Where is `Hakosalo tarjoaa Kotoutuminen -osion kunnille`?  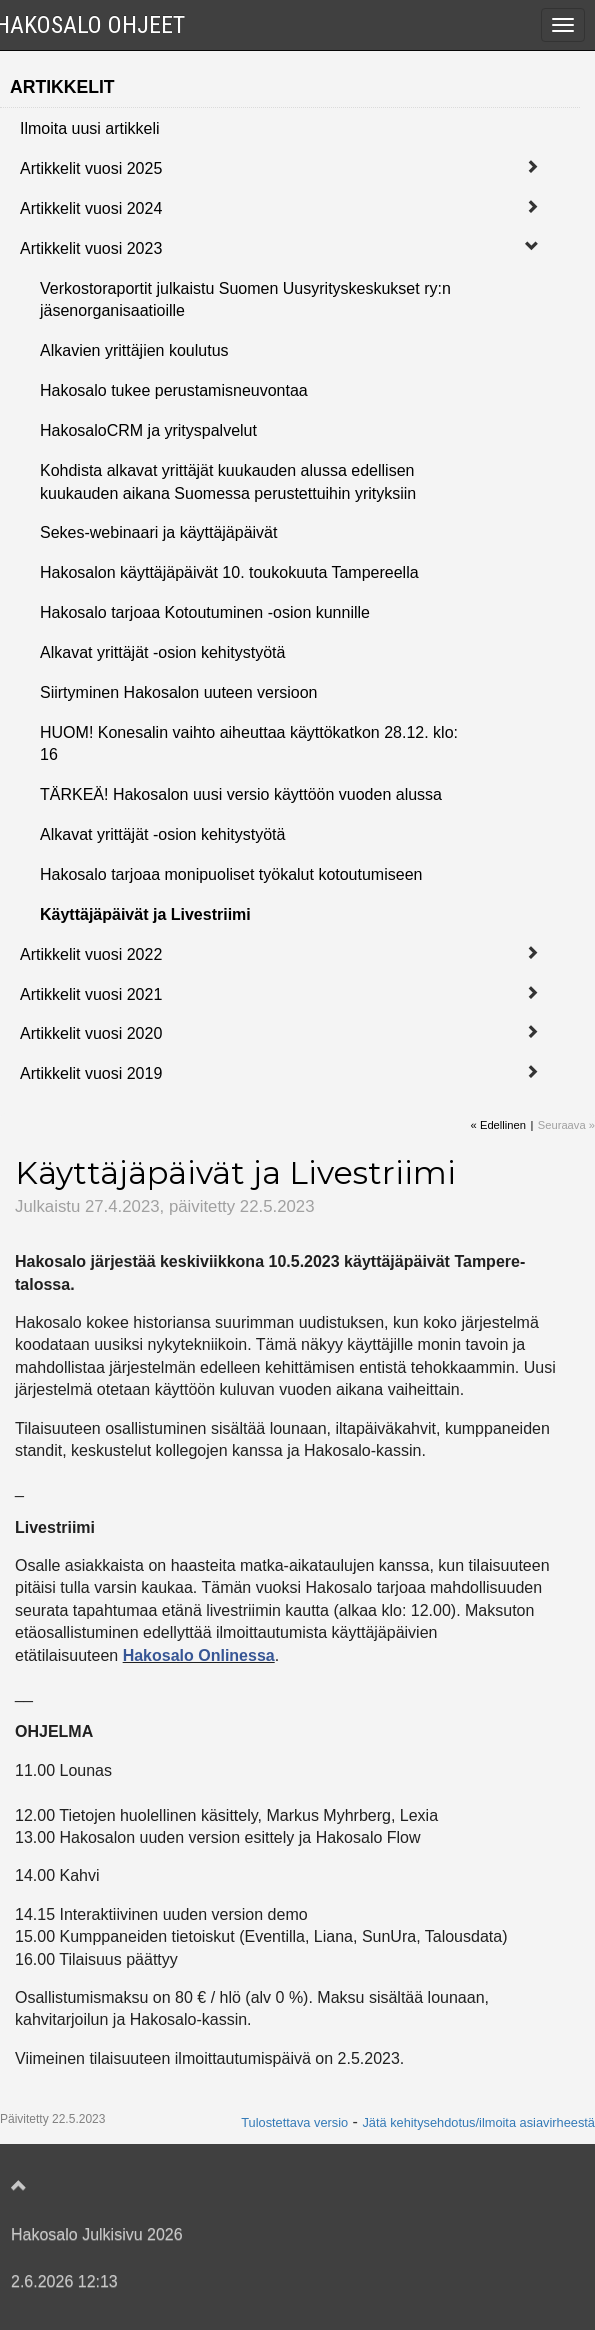
Hakosalo tarjoaa Kotoutuminen -osion kunnille is located at coordinates (205, 612).